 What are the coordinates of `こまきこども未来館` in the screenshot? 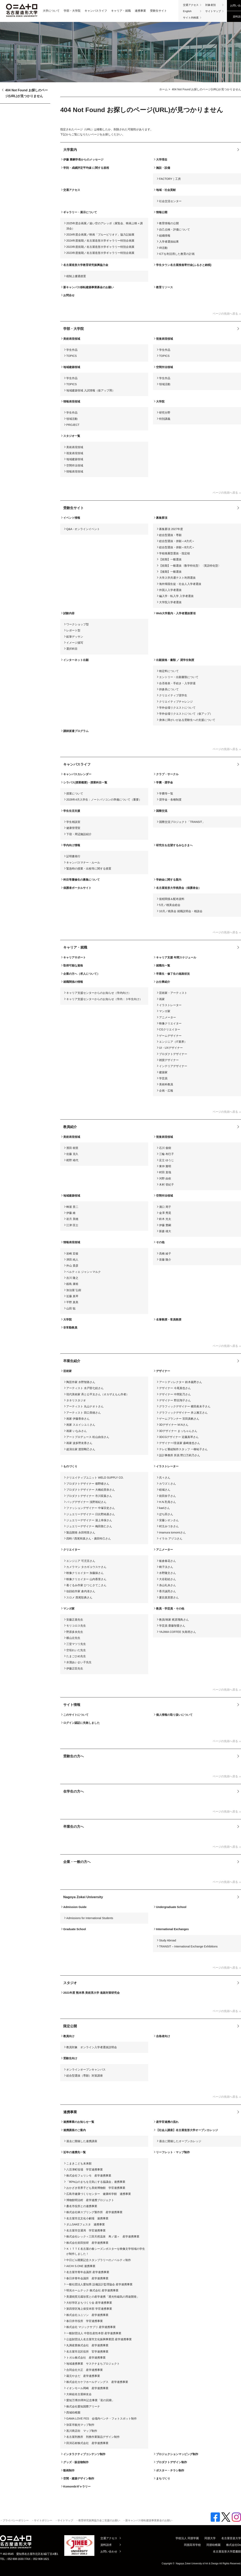 It's located at (79, 2163).